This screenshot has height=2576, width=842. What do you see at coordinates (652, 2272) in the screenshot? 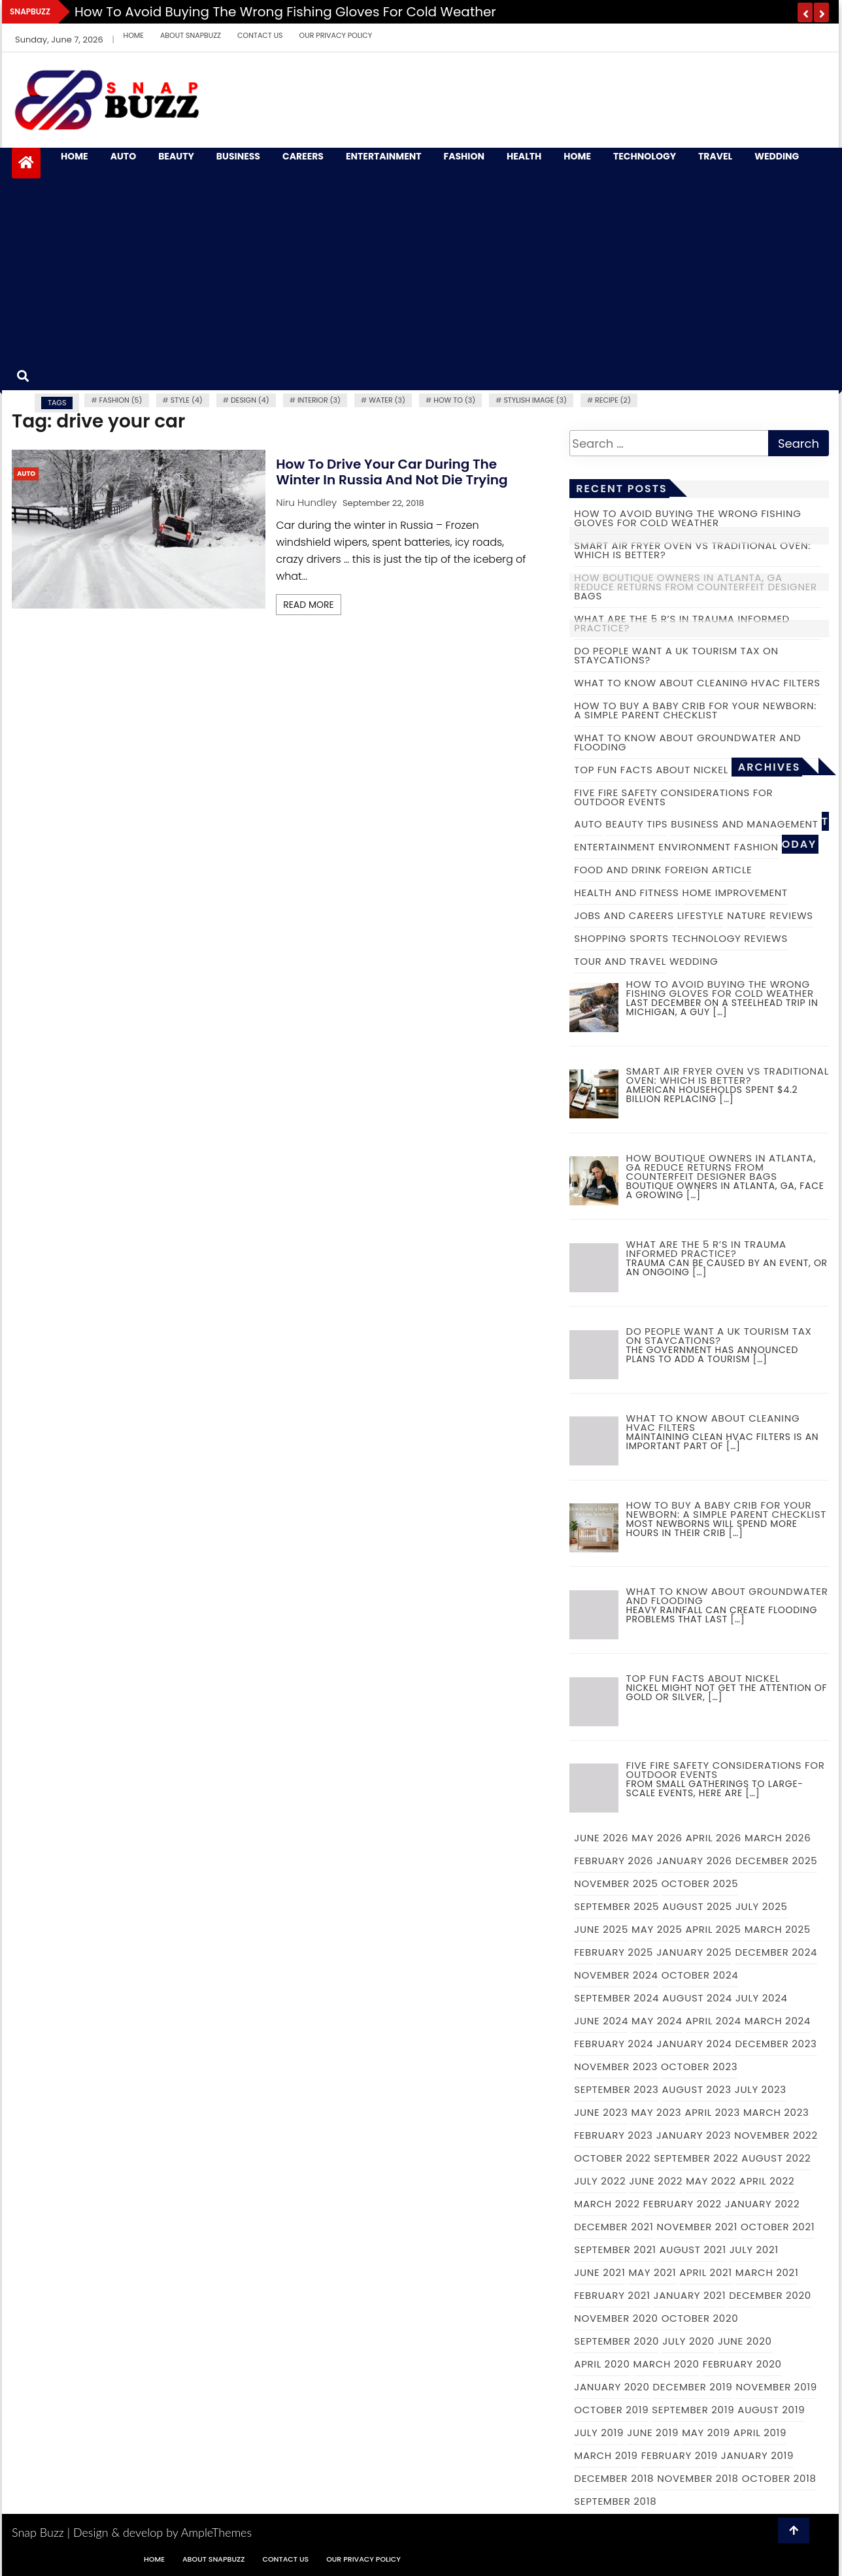
I see `May 2021` at bounding box center [652, 2272].